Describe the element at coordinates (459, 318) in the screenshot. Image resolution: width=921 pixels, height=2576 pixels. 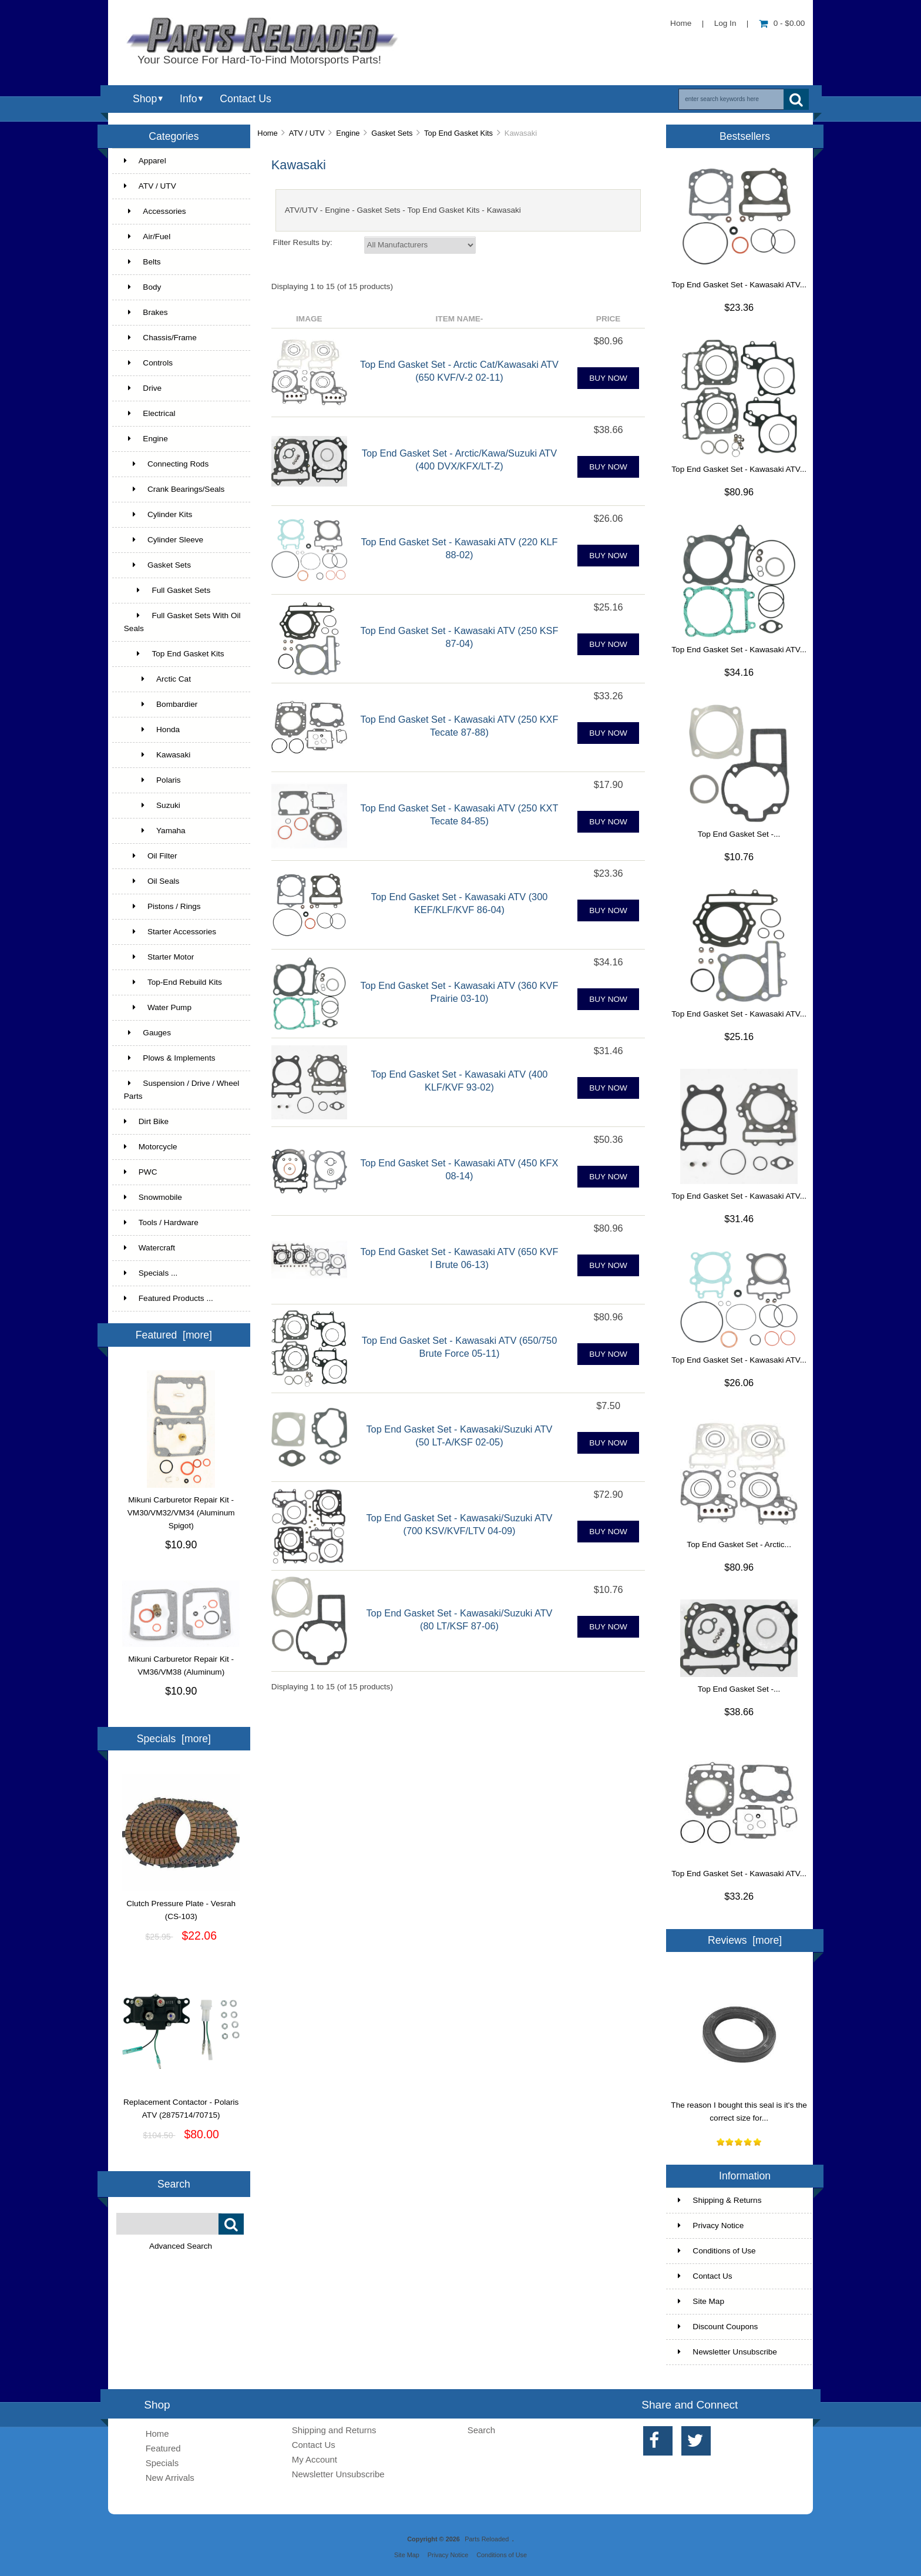
I see `Item Name-` at that location.